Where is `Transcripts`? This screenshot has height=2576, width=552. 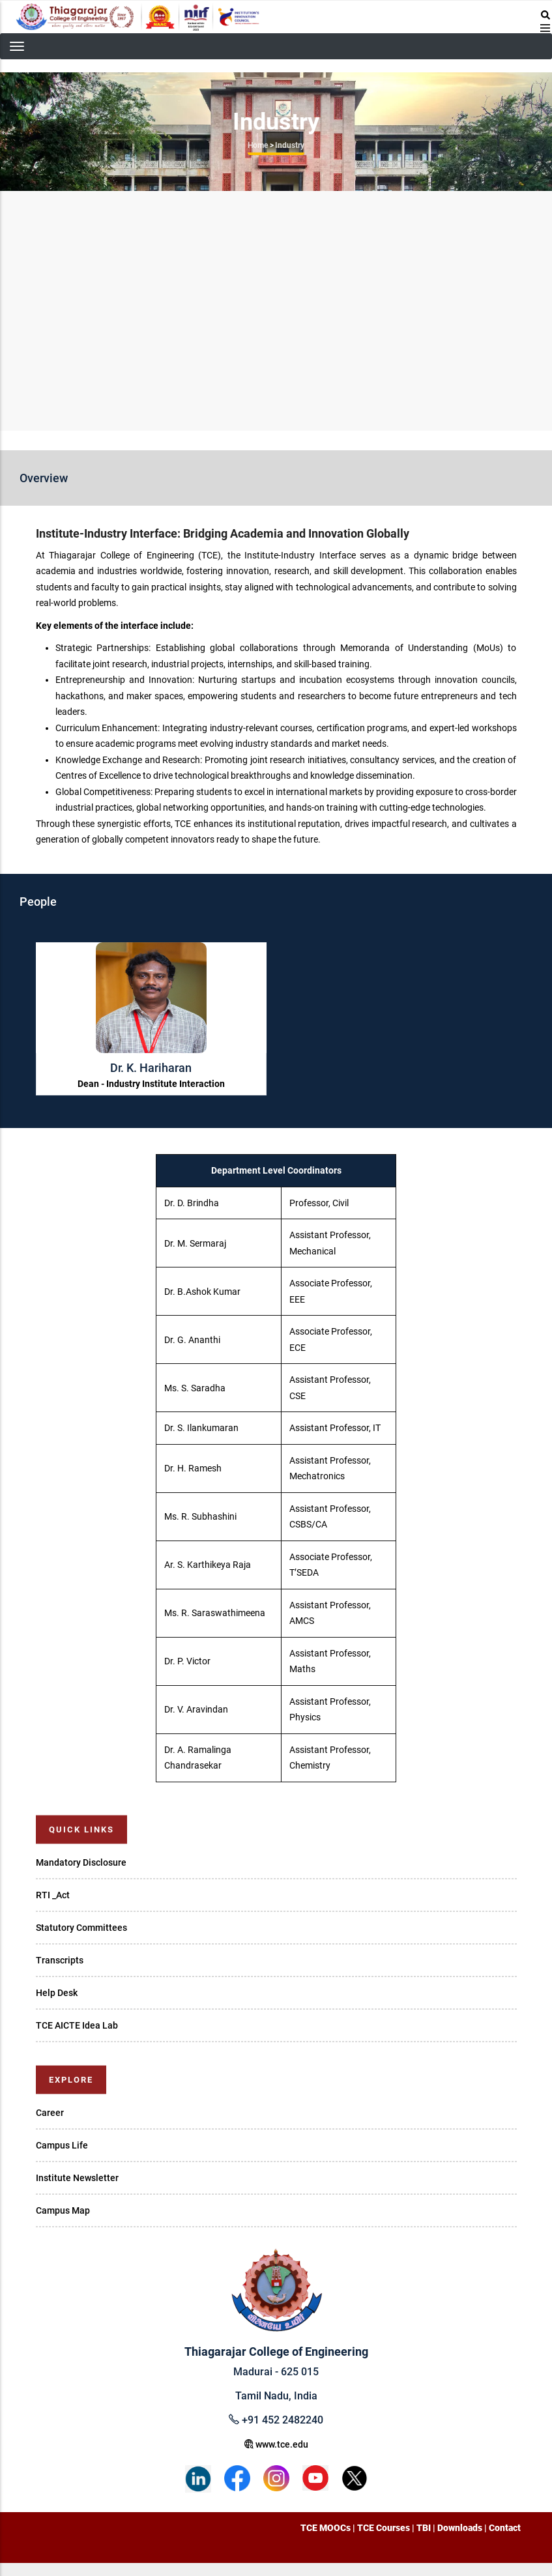
Transcripts is located at coordinates (59, 1960).